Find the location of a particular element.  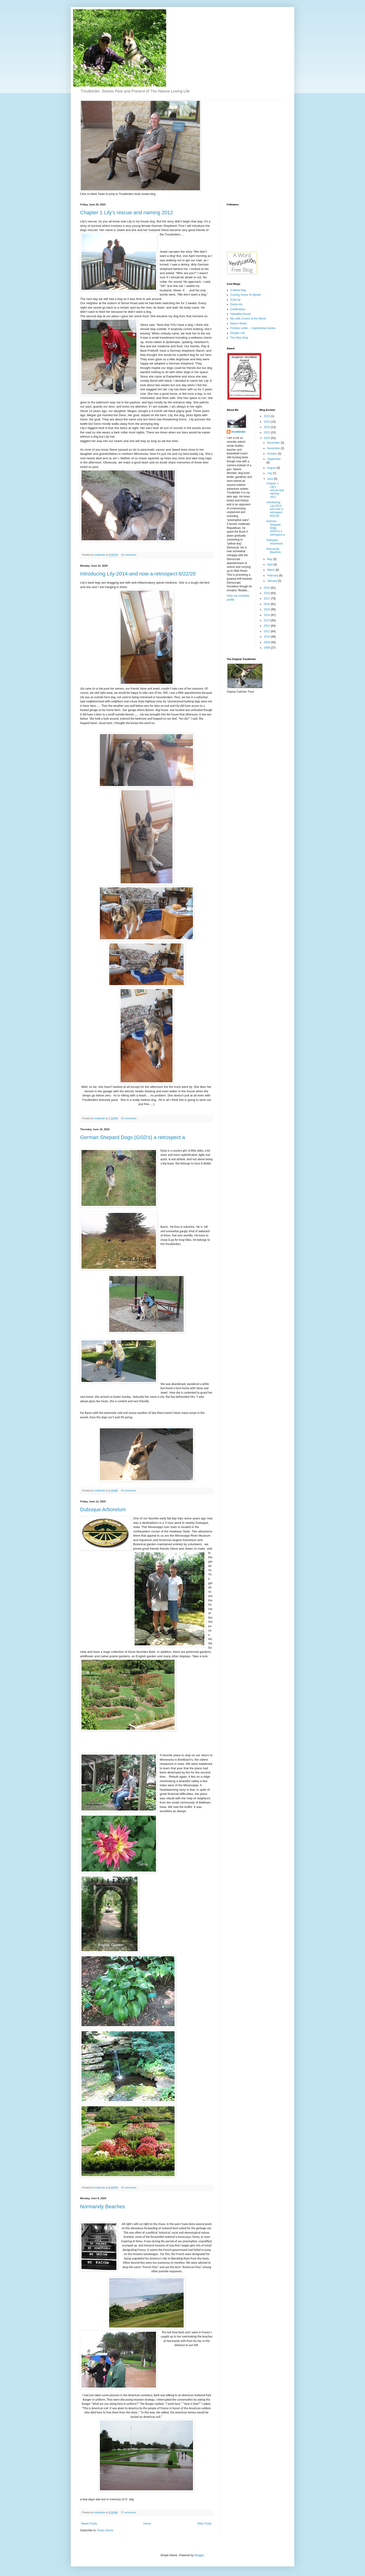

Posts (Atom) is located at coordinates (105, 2530).